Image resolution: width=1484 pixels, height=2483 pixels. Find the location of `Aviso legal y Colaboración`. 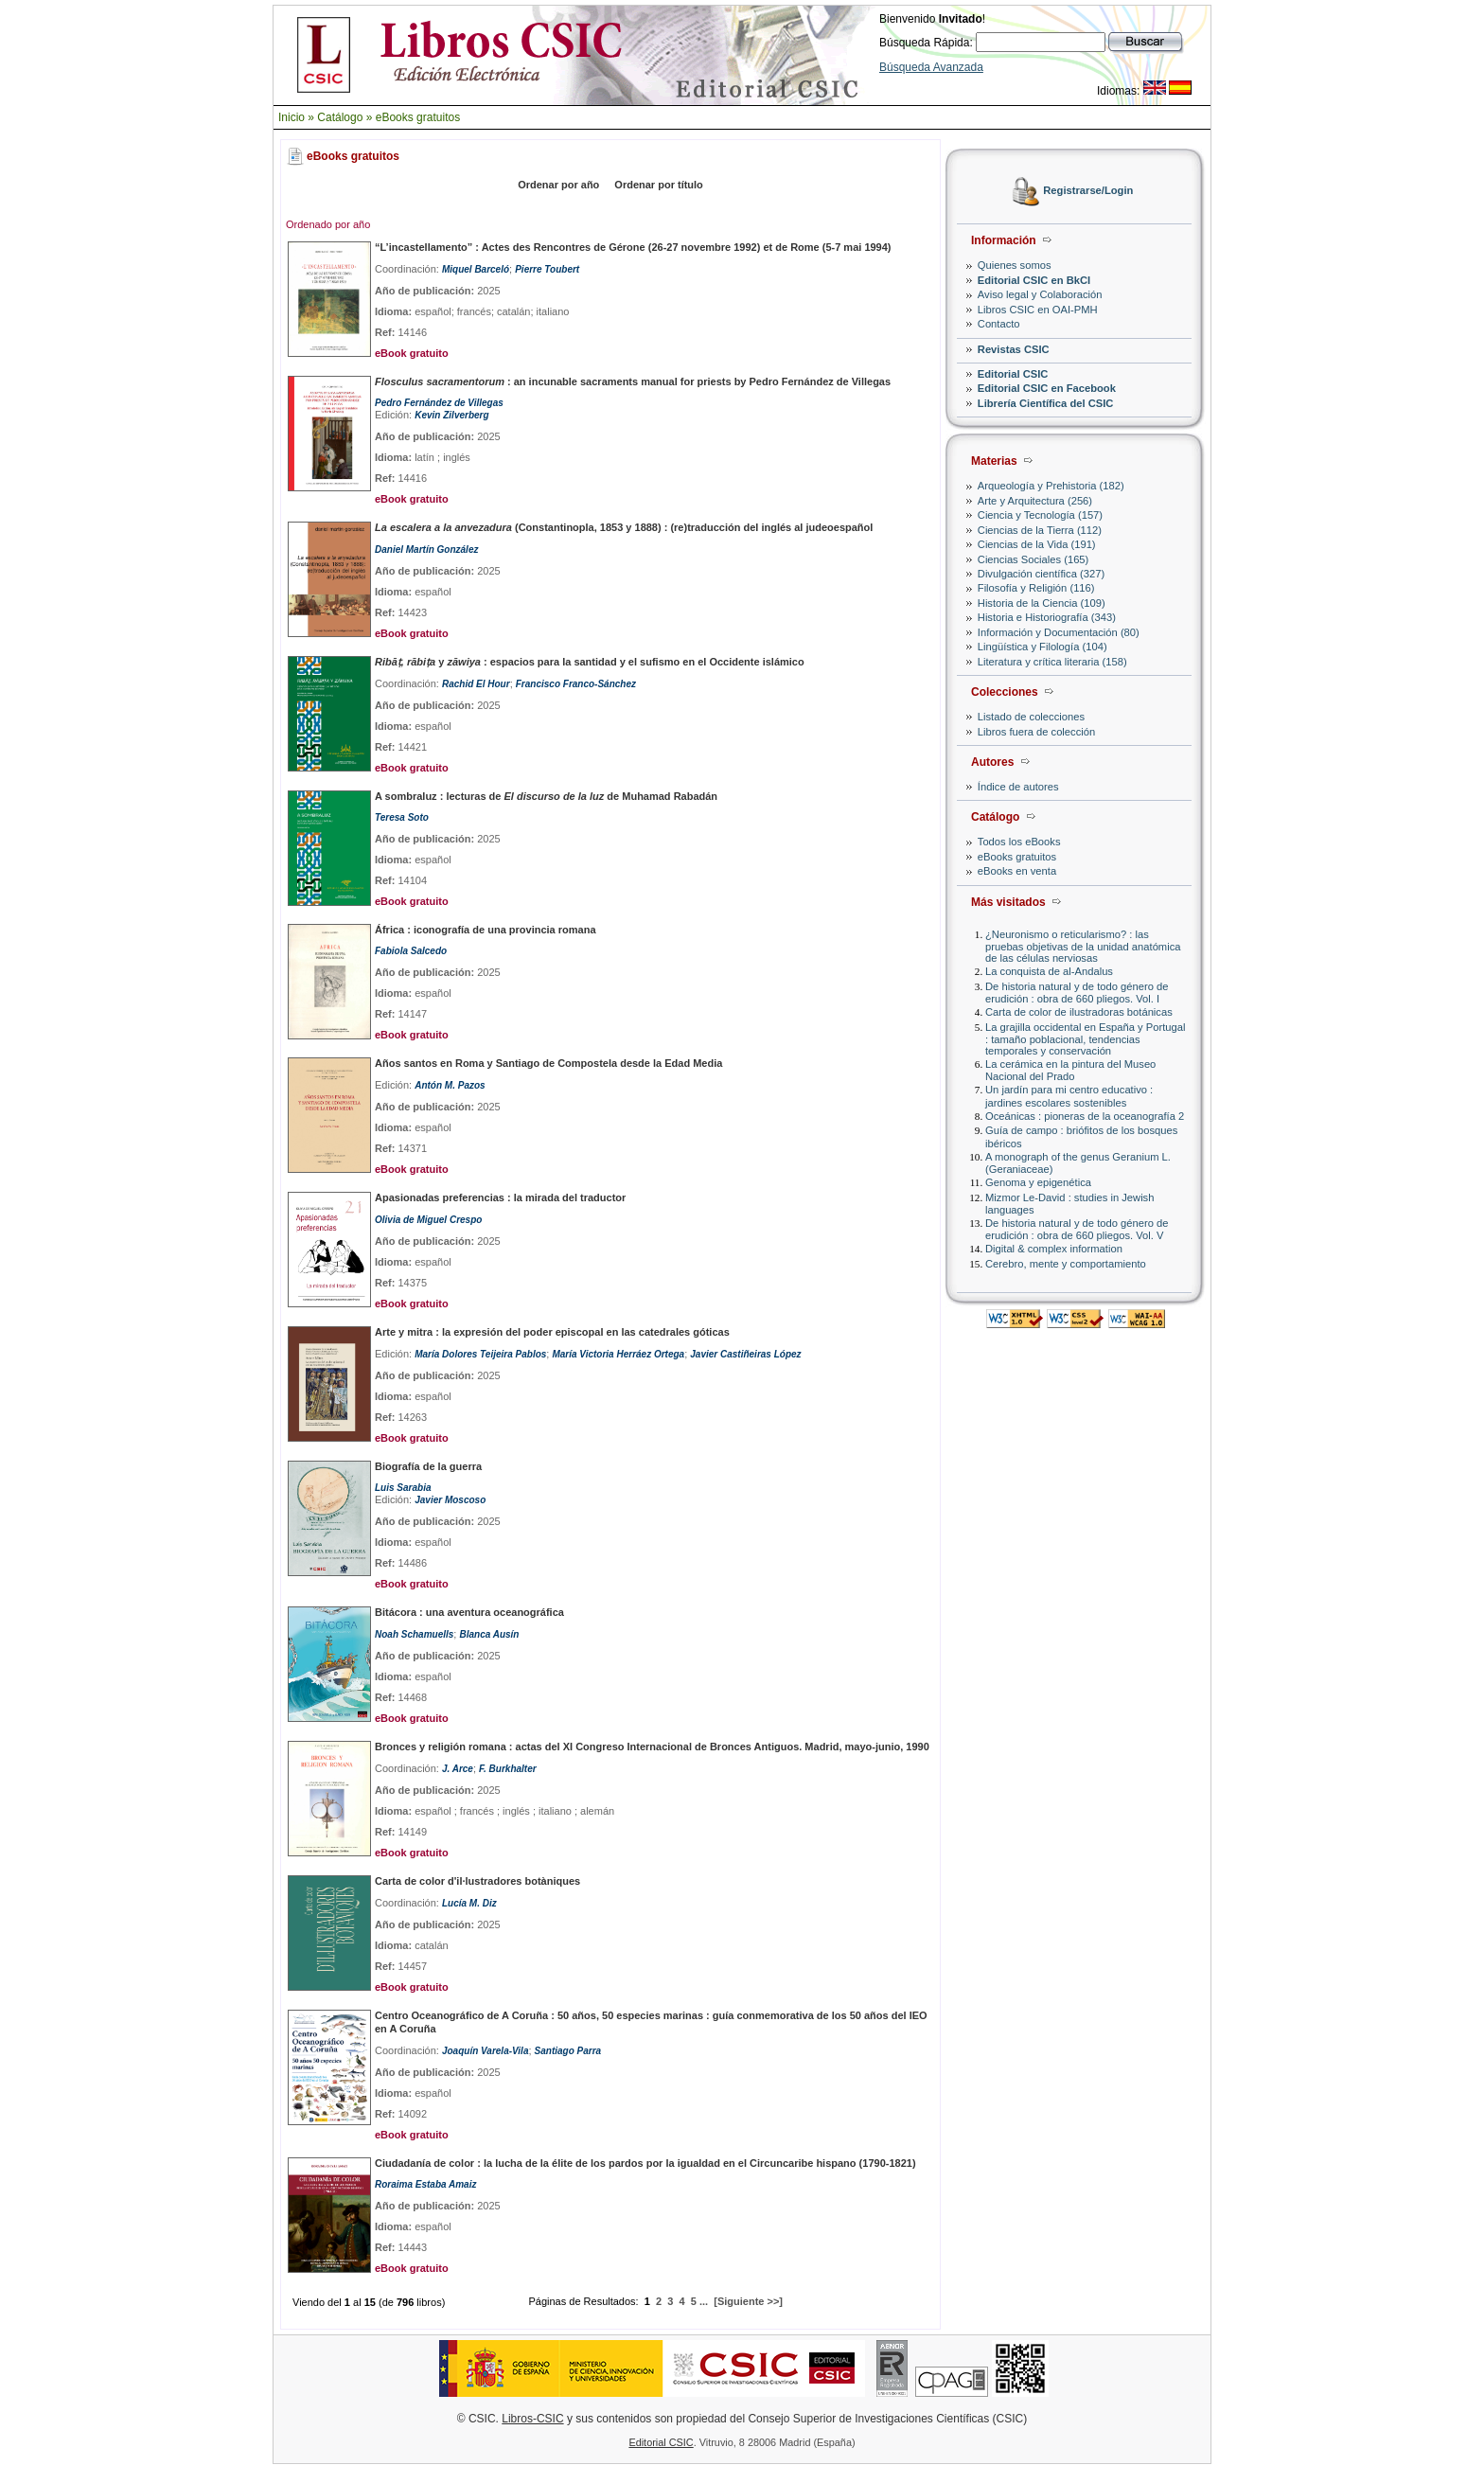

Aviso legal y Colaboración is located at coordinates (1040, 294).